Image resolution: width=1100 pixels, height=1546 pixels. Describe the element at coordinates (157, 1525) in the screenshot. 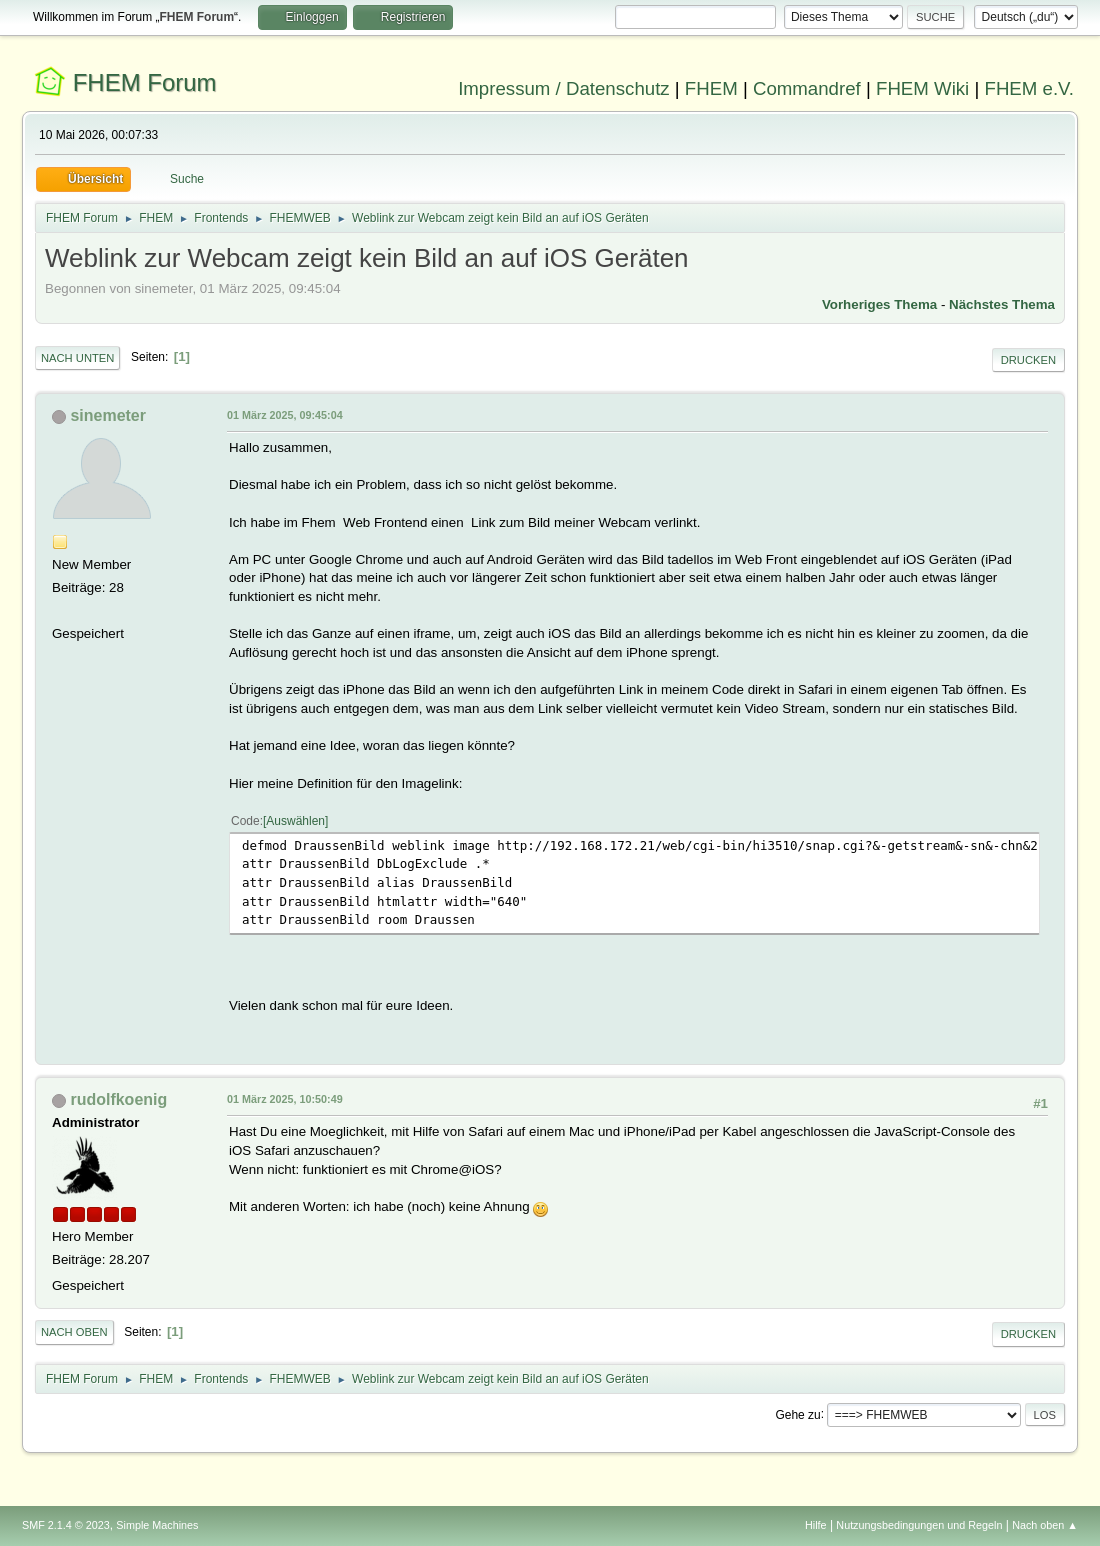

I see `Simple Machines` at that location.